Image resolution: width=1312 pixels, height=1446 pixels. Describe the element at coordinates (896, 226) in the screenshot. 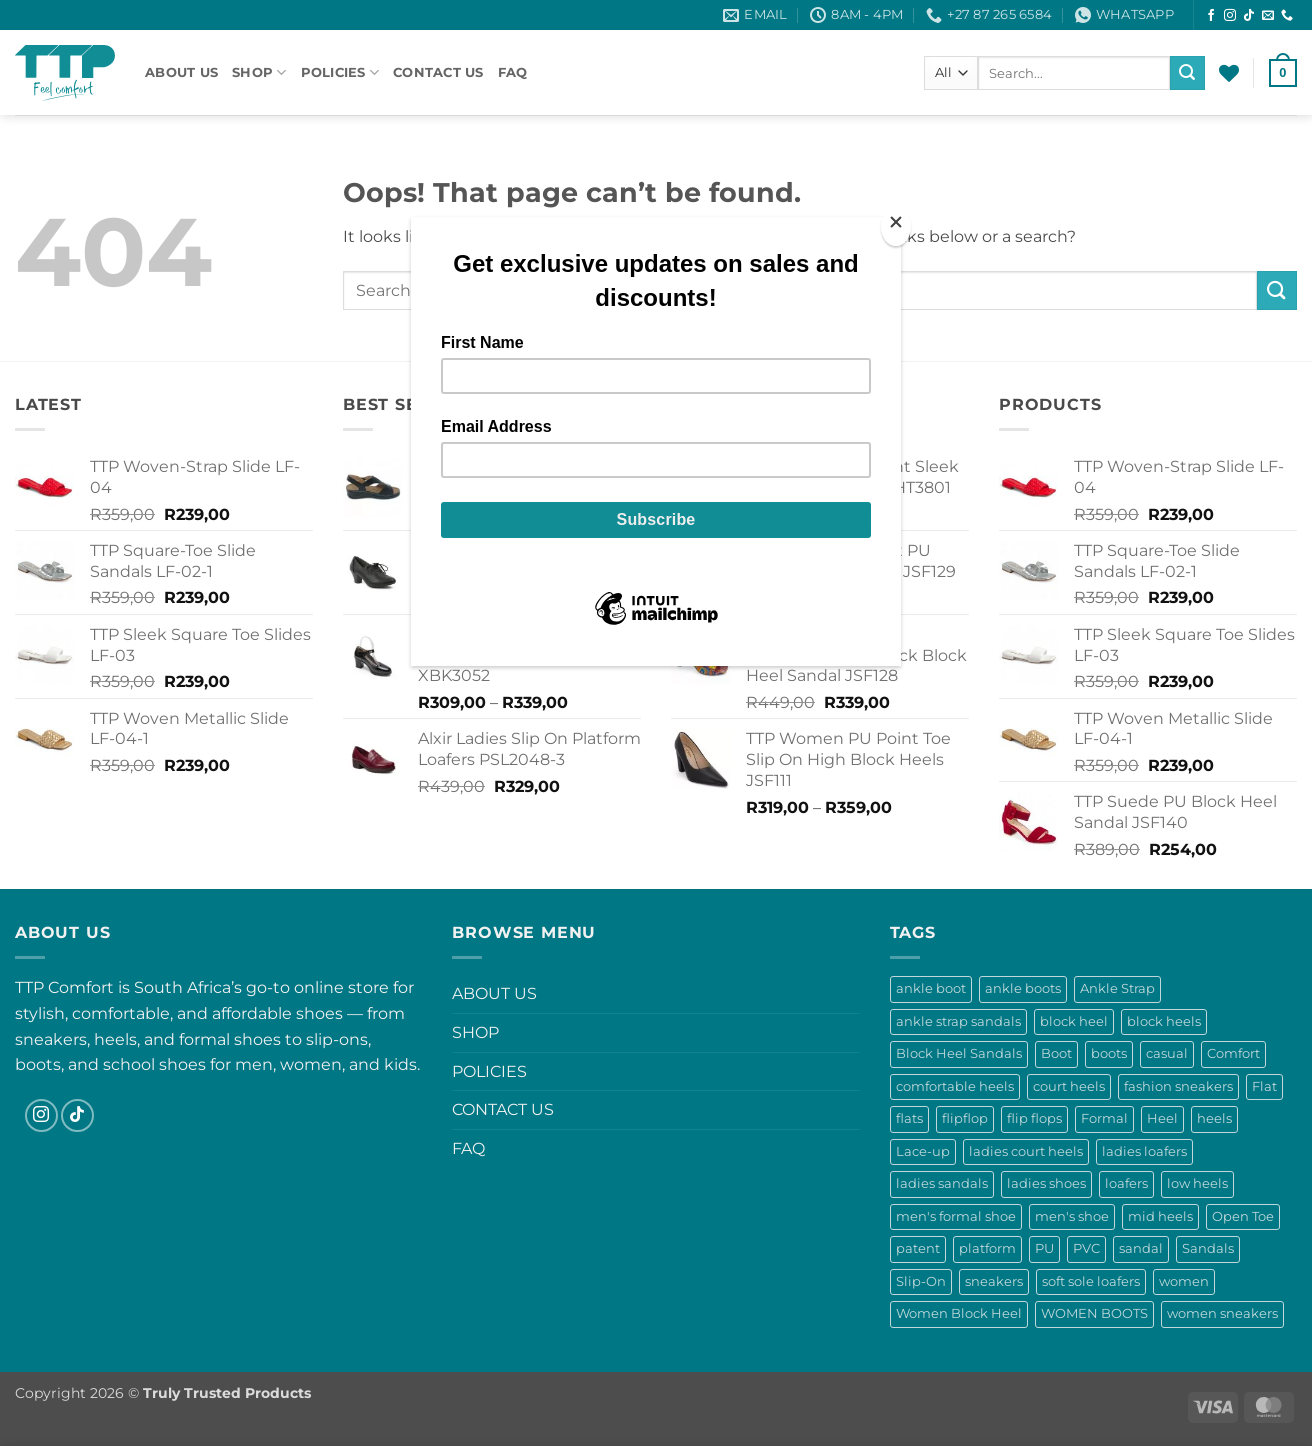

I see `[Close]` at that location.